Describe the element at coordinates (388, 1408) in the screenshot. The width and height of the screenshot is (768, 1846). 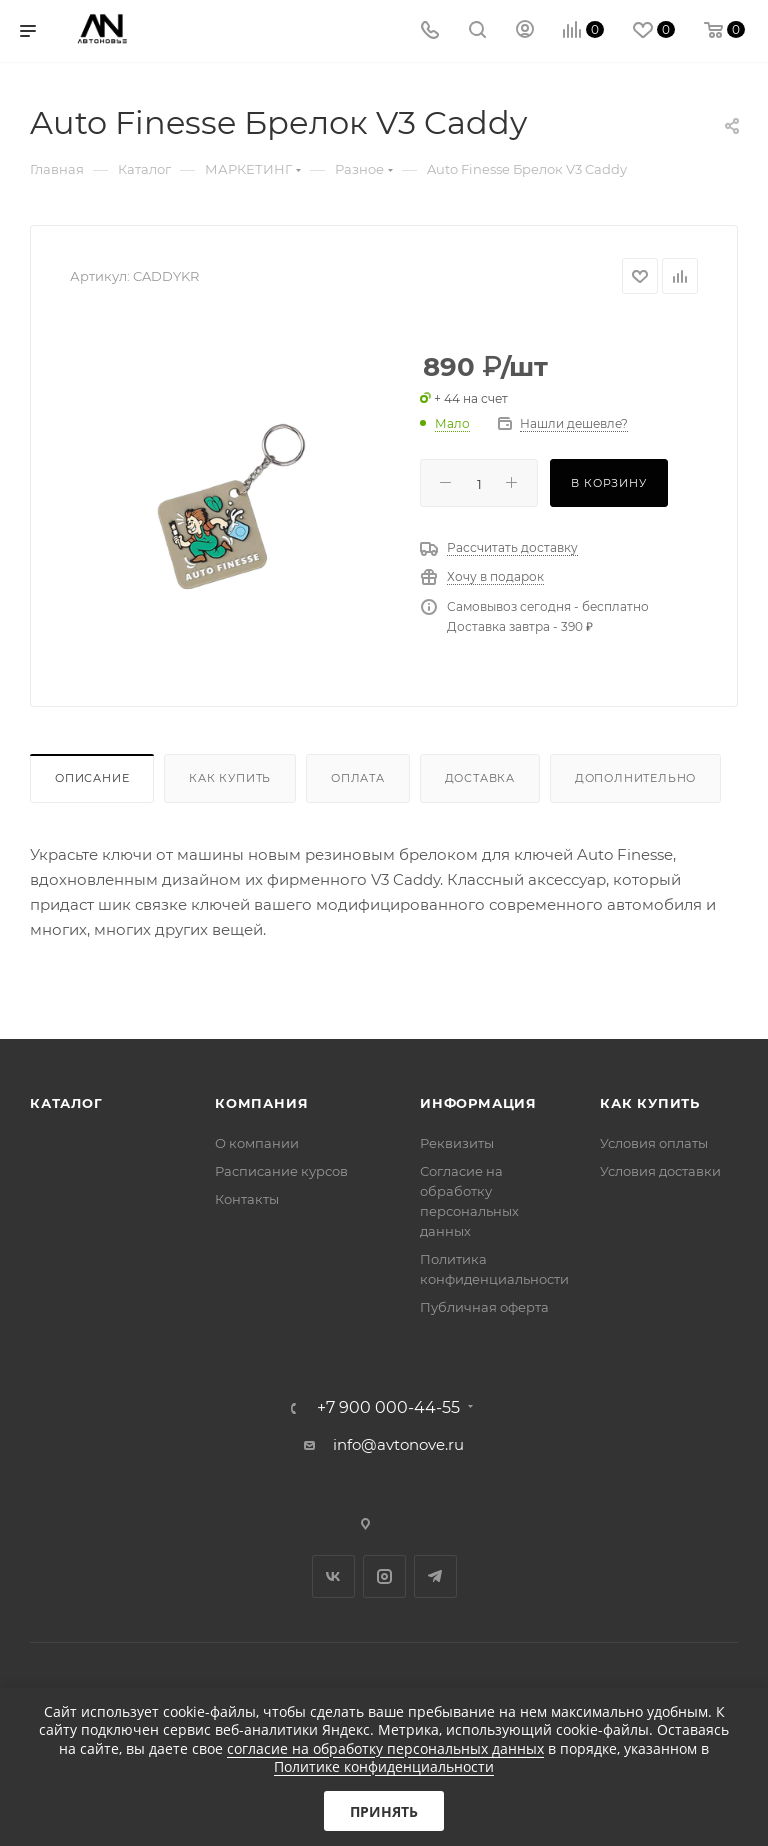
I see `+7 900 000-44-55` at that location.